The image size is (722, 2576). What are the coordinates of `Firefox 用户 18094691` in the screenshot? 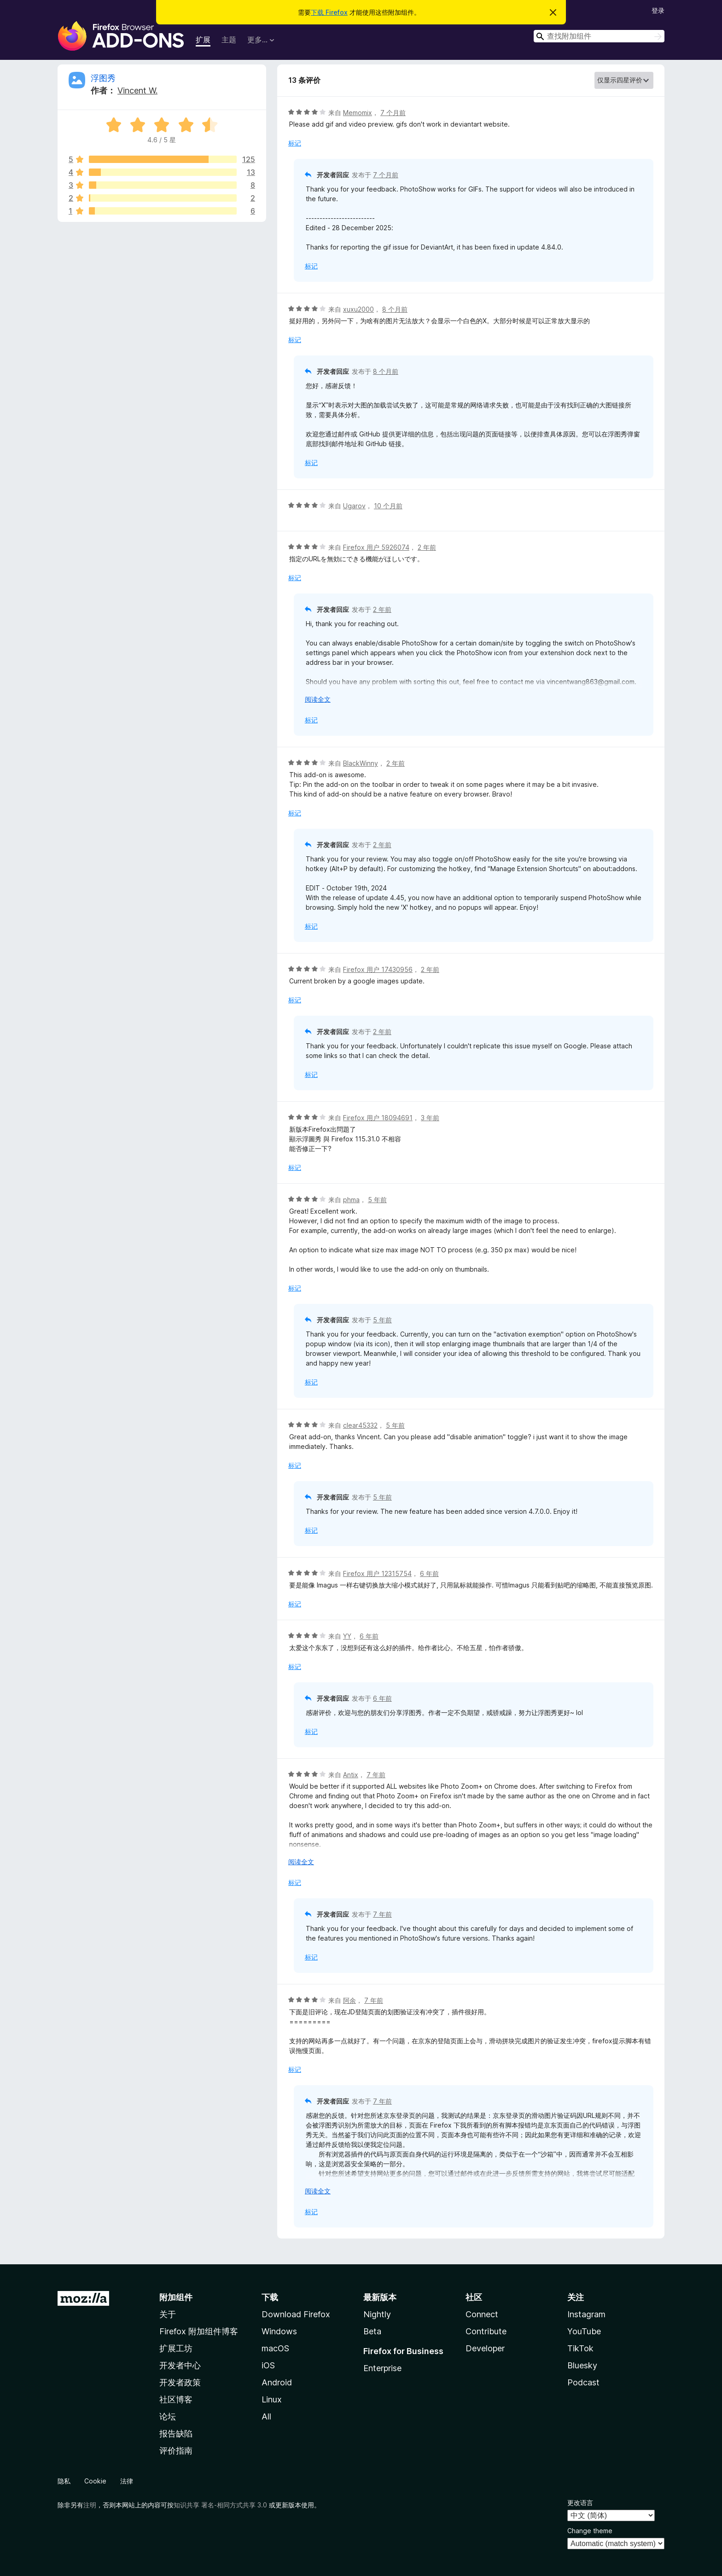 It's located at (378, 1118).